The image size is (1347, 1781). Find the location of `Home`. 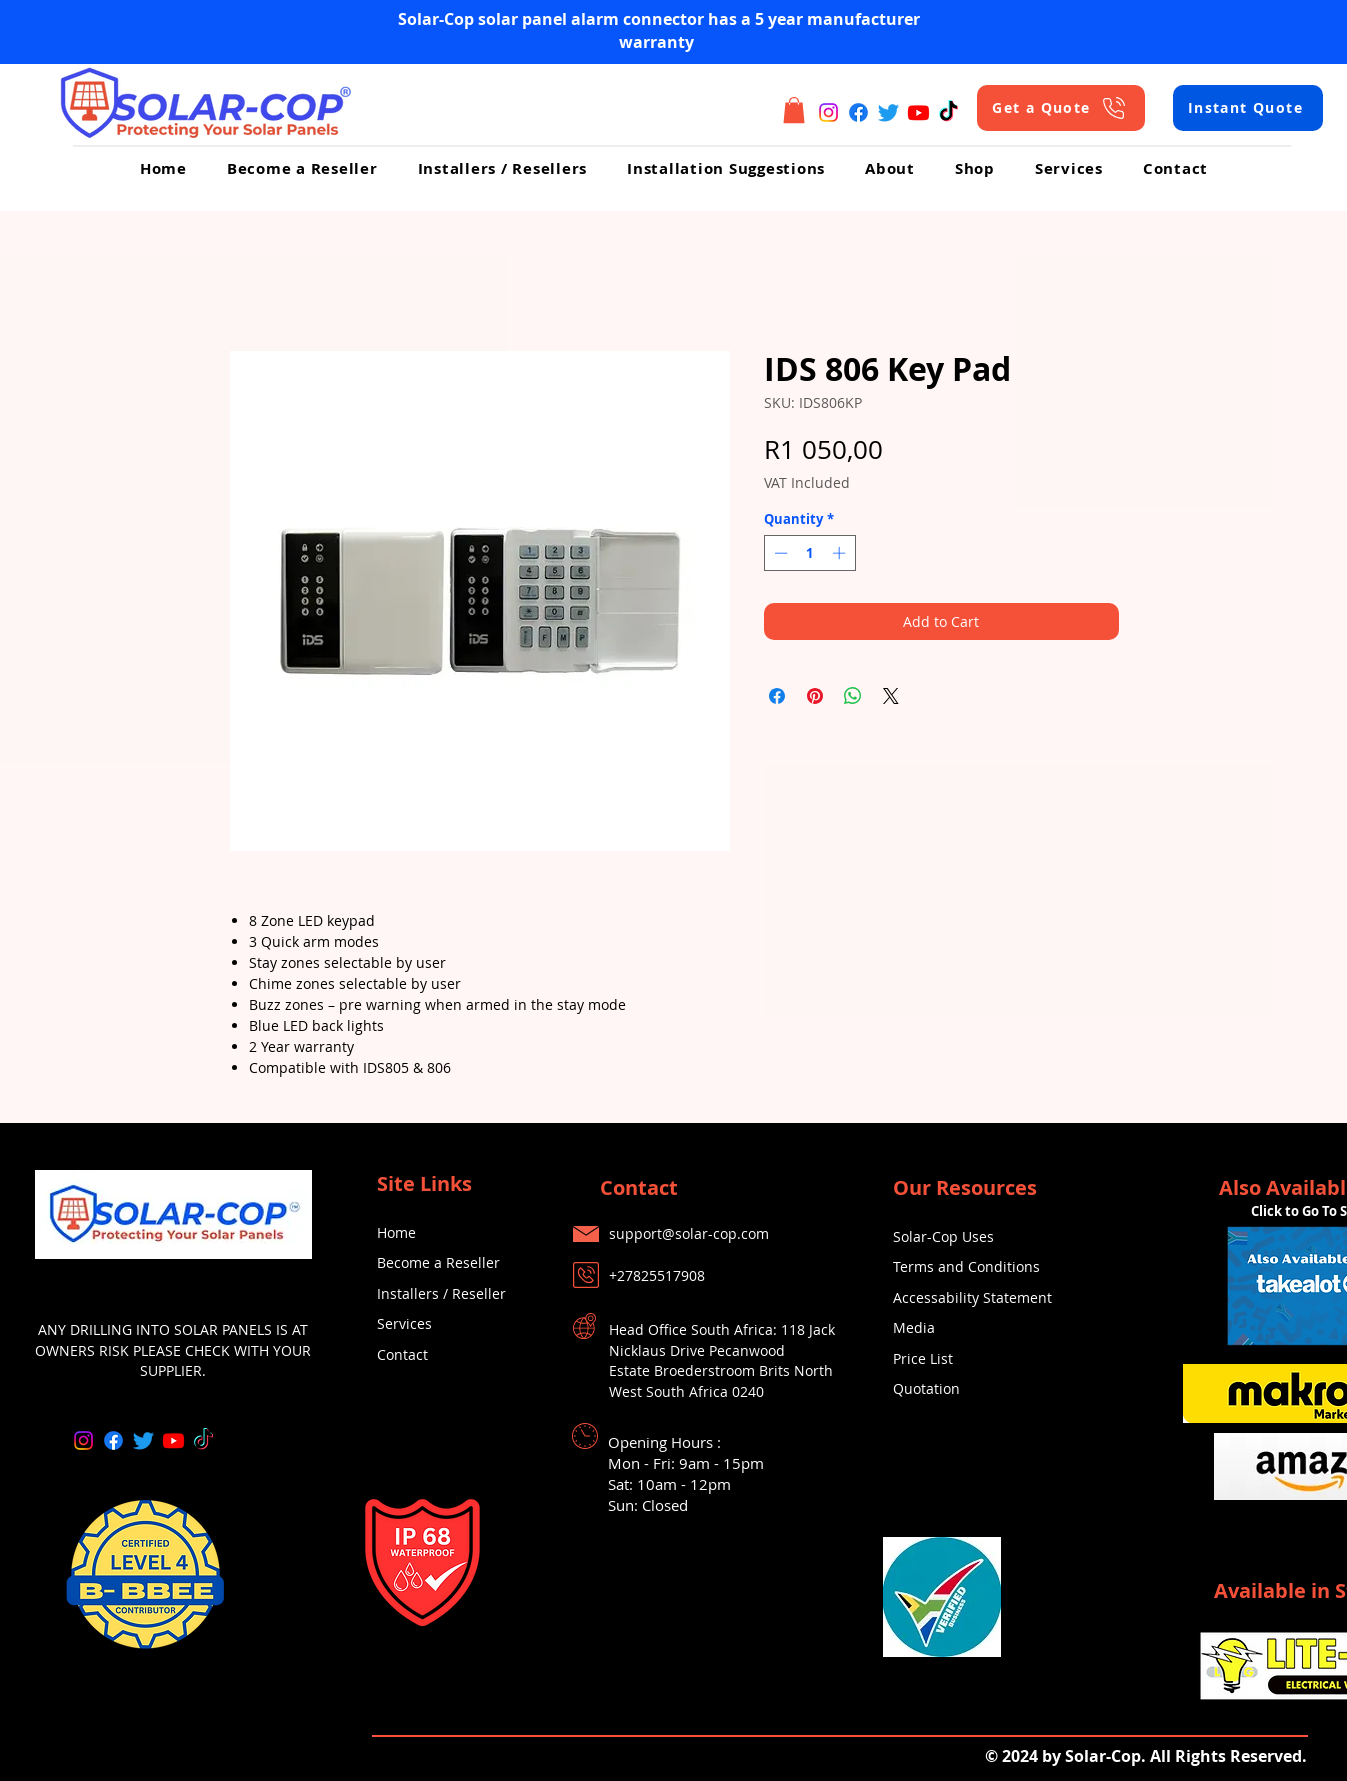

Home is located at coordinates (396, 1232).